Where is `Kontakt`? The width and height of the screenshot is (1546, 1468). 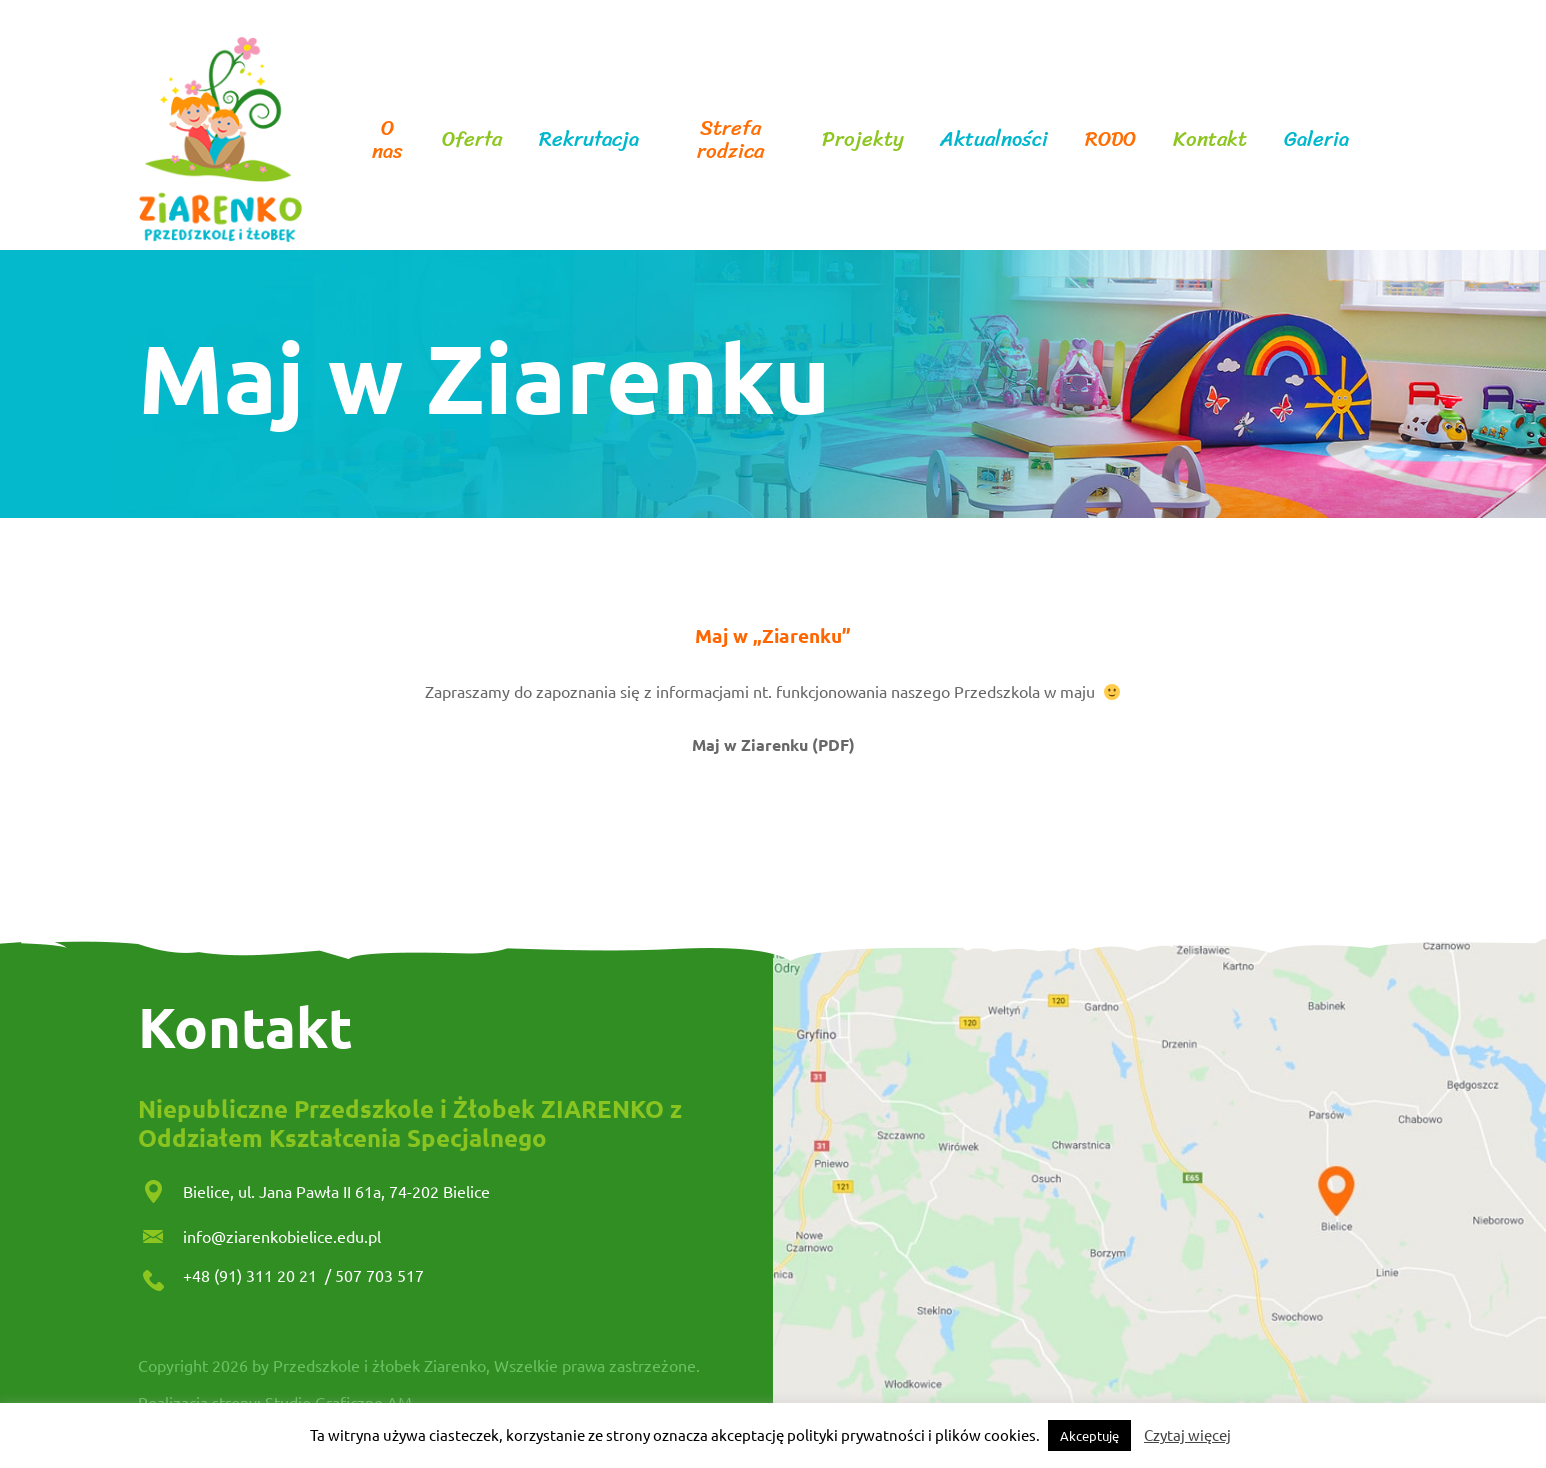
Kontakt is located at coordinates (1210, 139).